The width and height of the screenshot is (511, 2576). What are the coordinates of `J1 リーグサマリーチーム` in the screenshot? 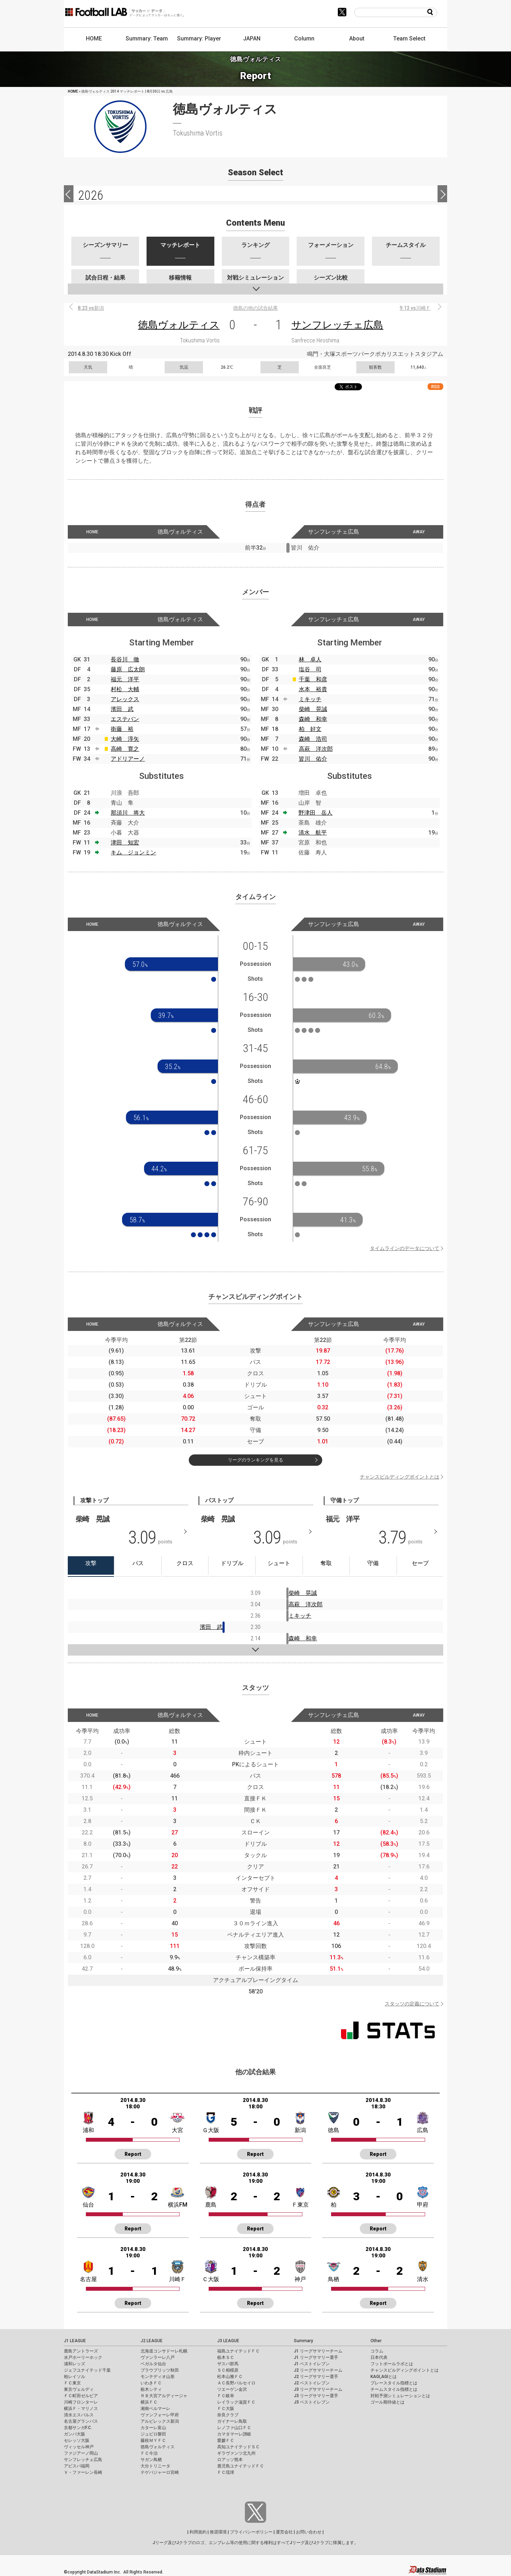 It's located at (318, 2351).